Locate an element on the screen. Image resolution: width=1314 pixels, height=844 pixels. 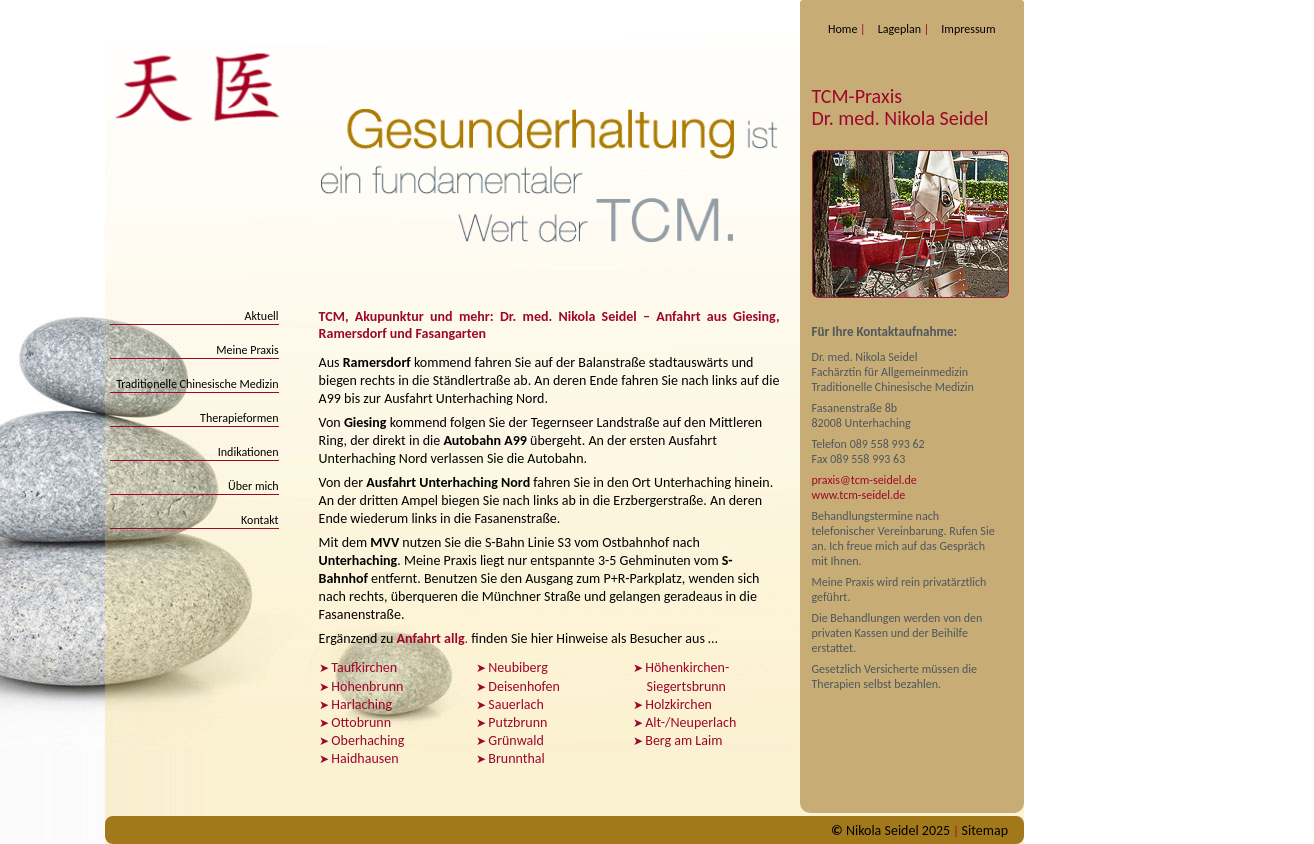
Neubiberg is located at coordinates (518, 667).